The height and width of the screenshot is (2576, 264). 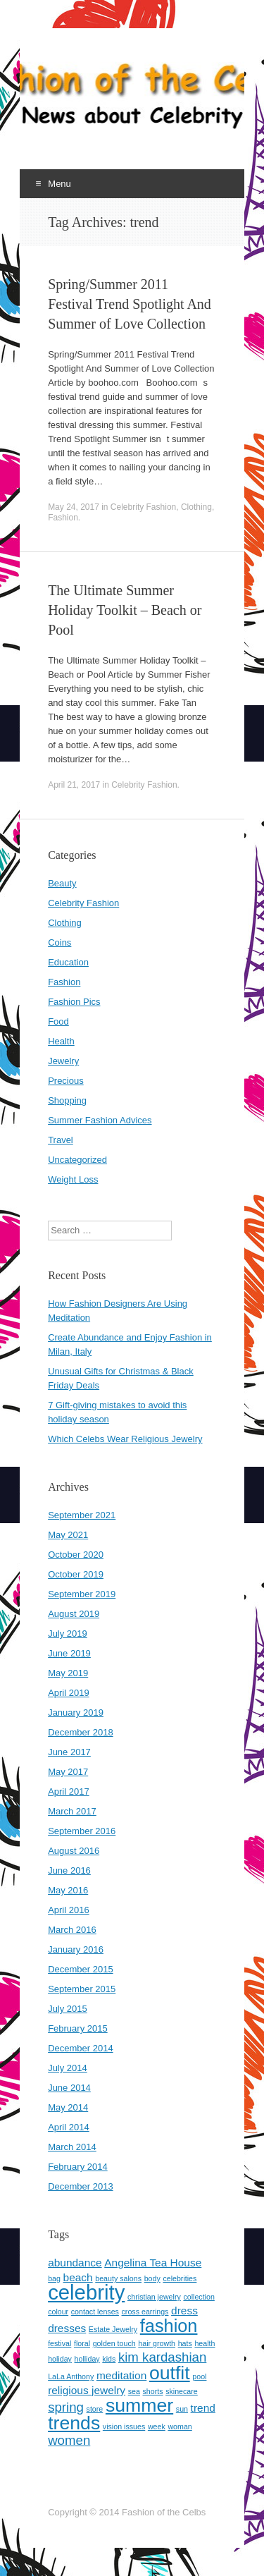 What do you see at coordinates (95, 2409) in the screenshot?
I see `store [store (1 item)]` at bounding box center [95, 2409].